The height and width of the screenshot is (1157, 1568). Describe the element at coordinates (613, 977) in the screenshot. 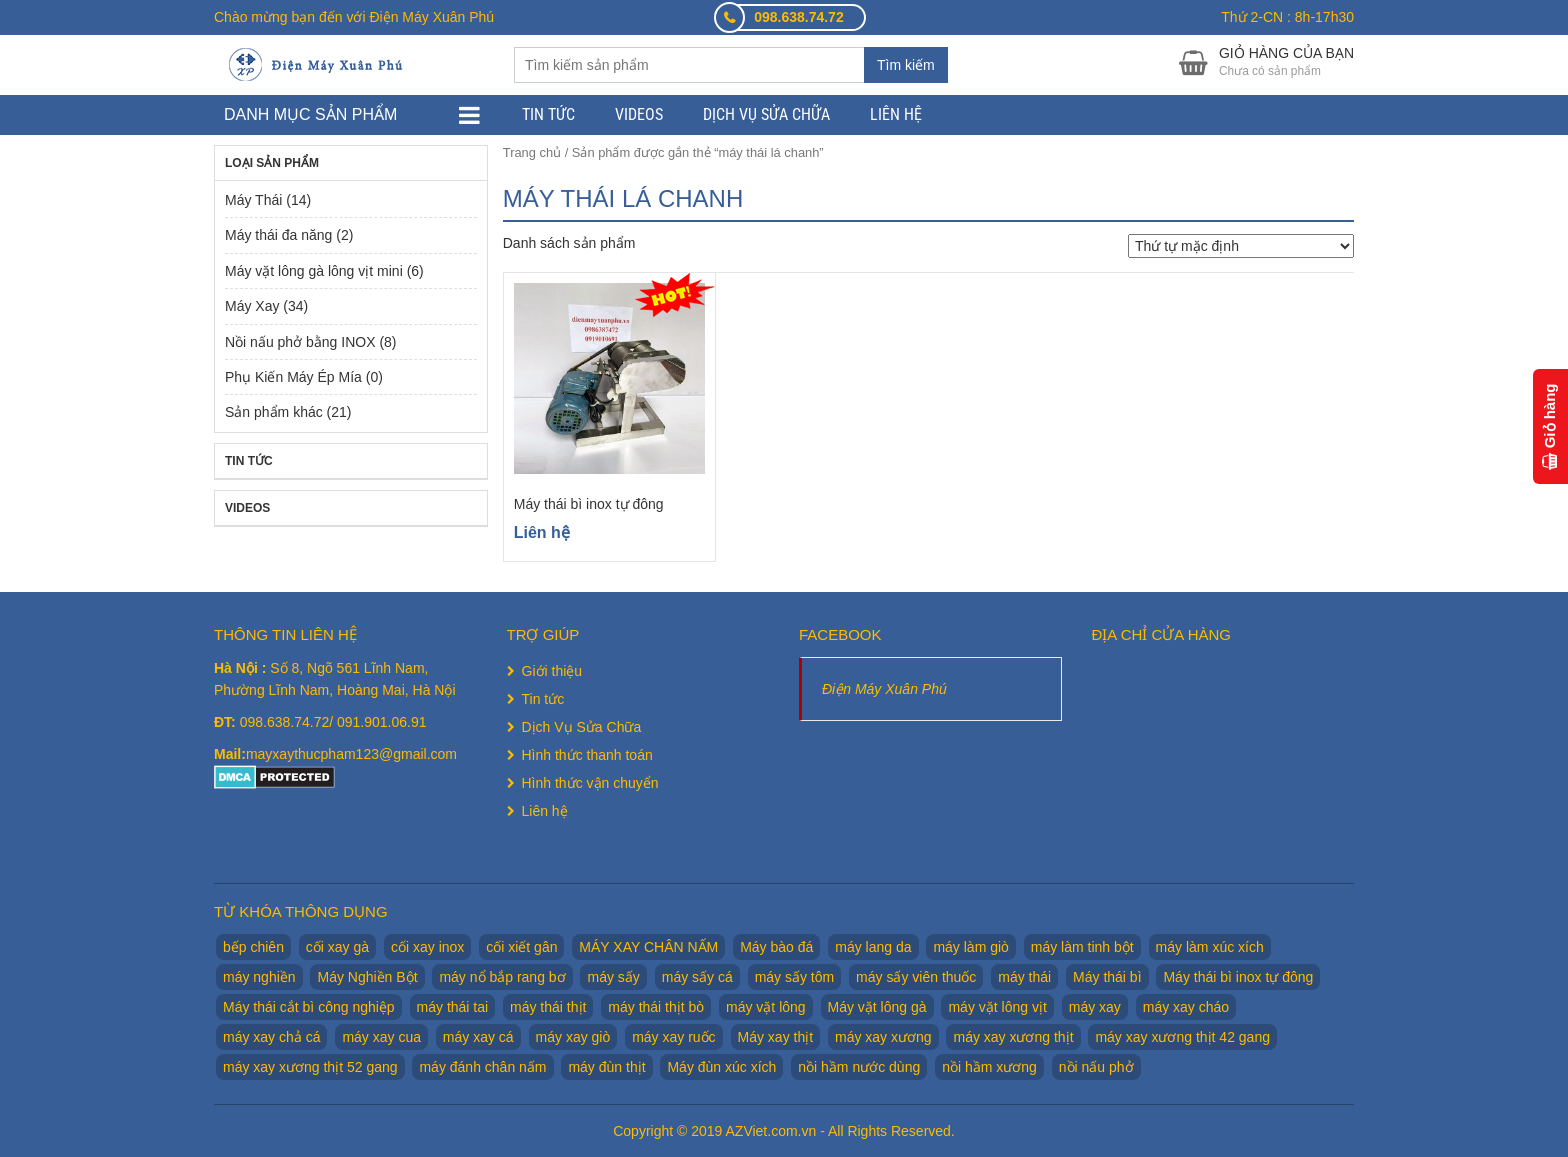

I see `máy sấy [máy sấy (1 sản phẩm)]` at that location.